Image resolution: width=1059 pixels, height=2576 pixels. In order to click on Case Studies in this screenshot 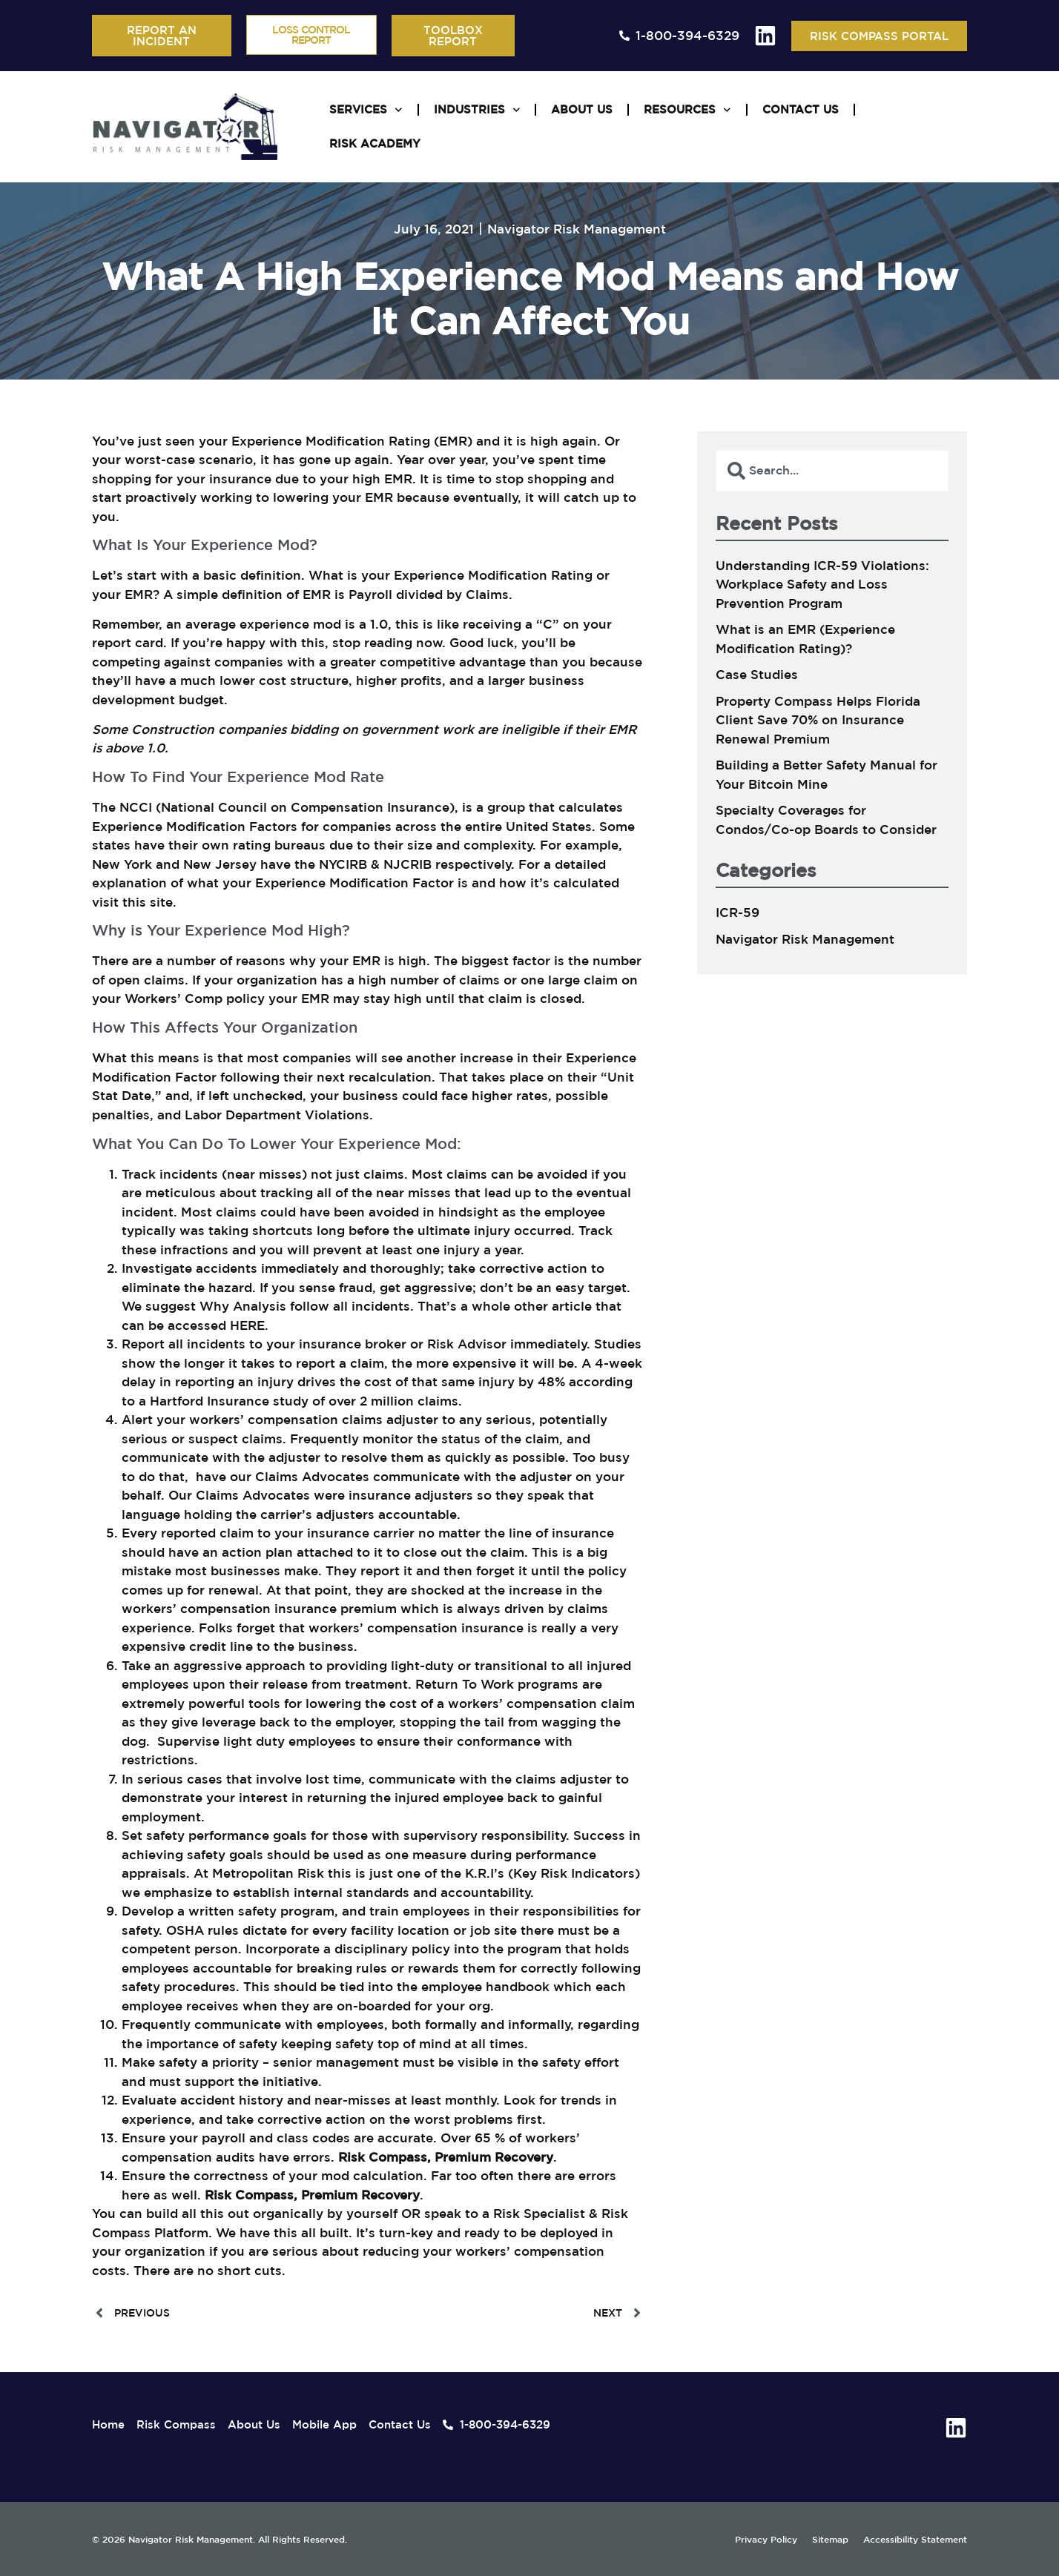, I will do `click(757, 674)`.